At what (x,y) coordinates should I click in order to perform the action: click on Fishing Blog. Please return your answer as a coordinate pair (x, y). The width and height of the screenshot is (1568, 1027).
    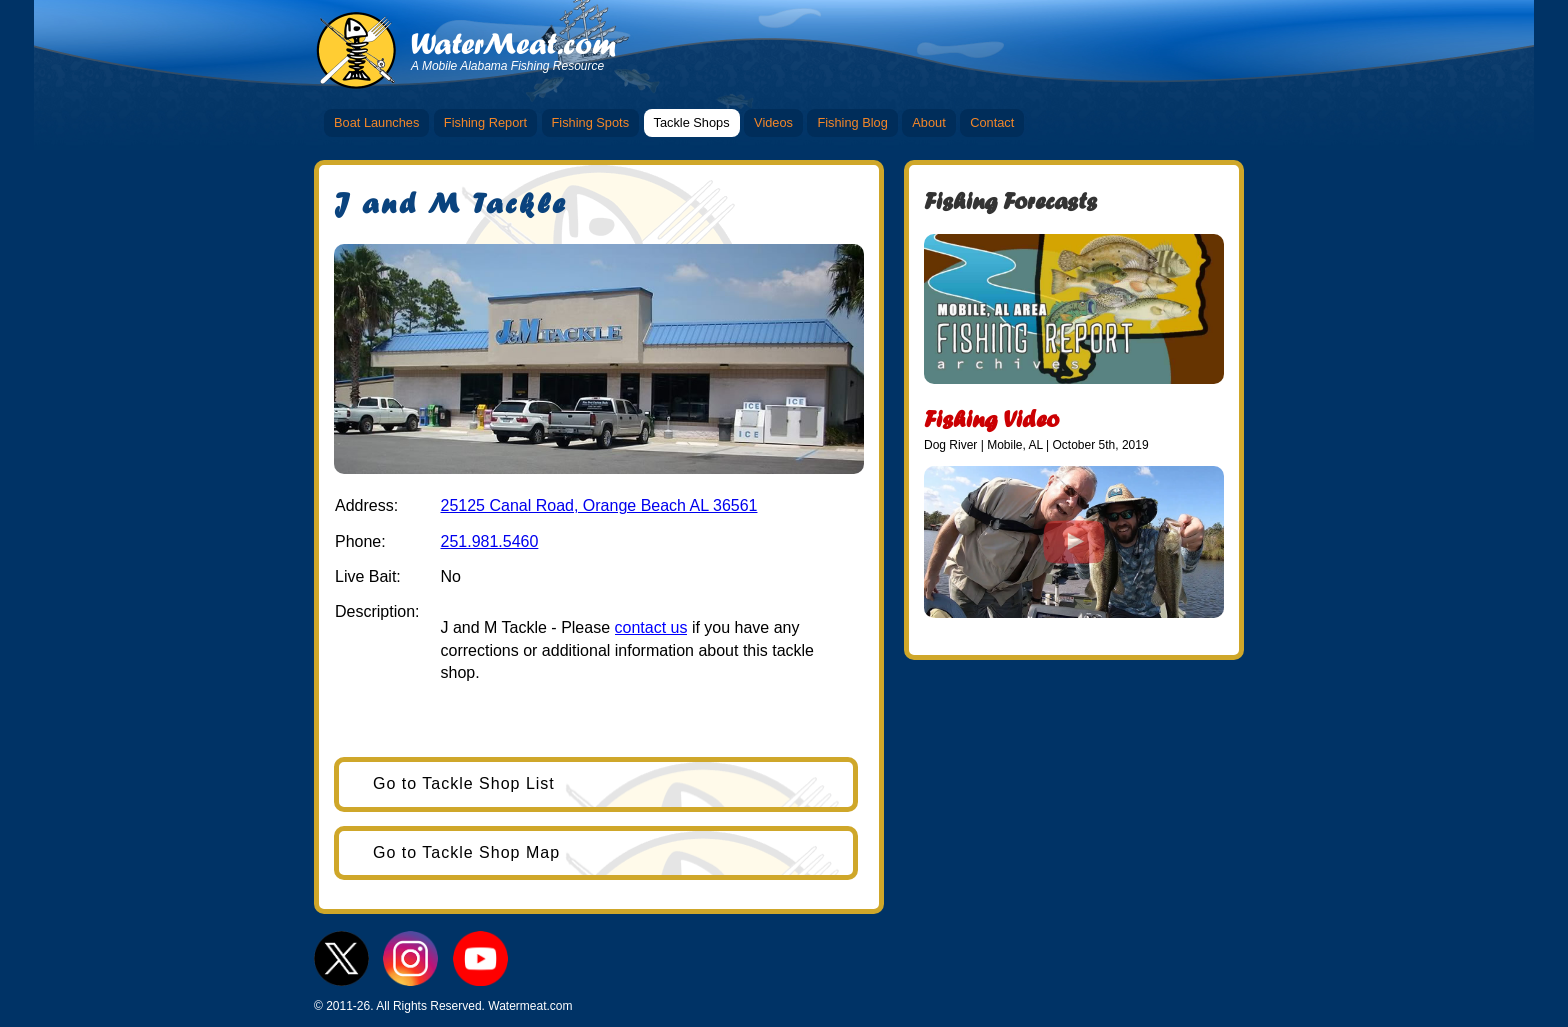
    Looking at the image, I should click on (852, 122).